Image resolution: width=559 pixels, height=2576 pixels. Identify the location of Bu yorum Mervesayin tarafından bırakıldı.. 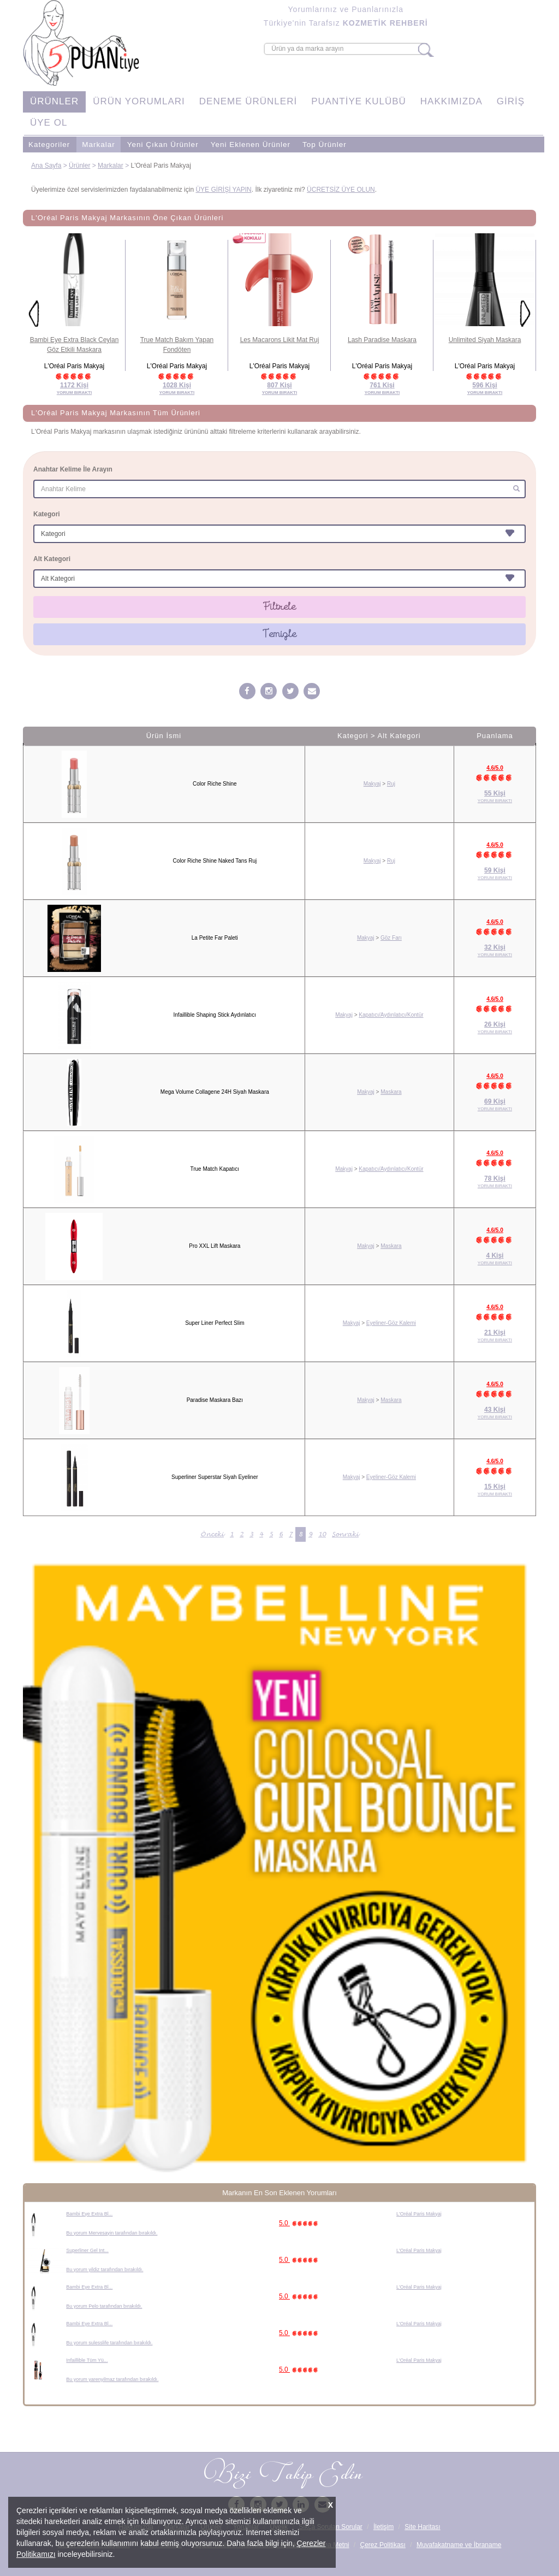
(111, 2233).